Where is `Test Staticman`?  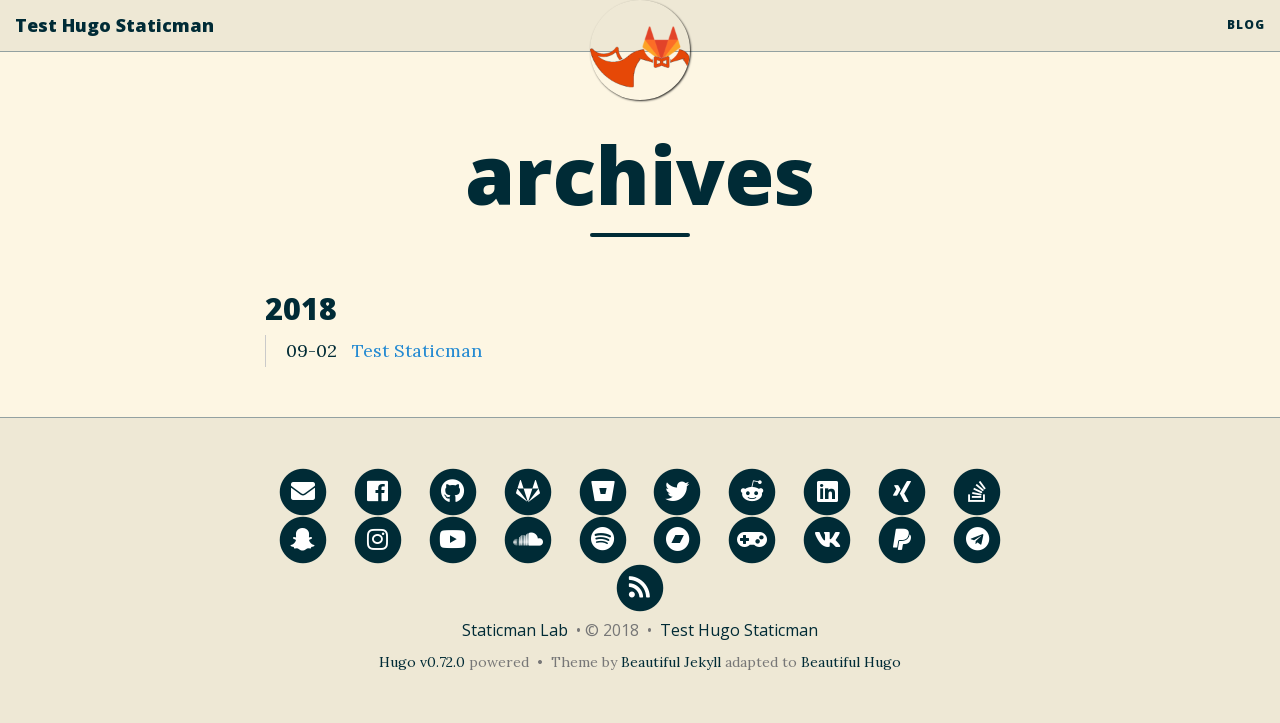 Test Staticman is located at coordinates (417, 350).